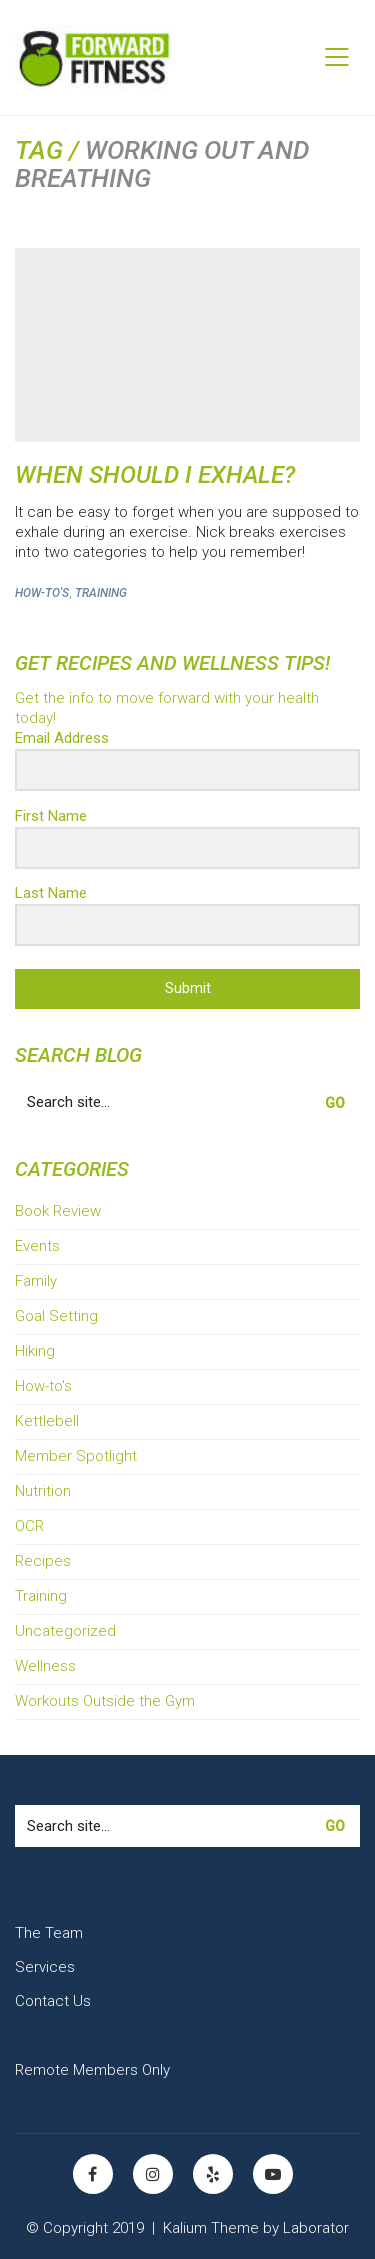 The height and width of the screenshot is (2259, 375). What do you see at coordinates (273, 2174) in the screenshot?
I see `[YouTube]` at bounding box center [273, 2174].